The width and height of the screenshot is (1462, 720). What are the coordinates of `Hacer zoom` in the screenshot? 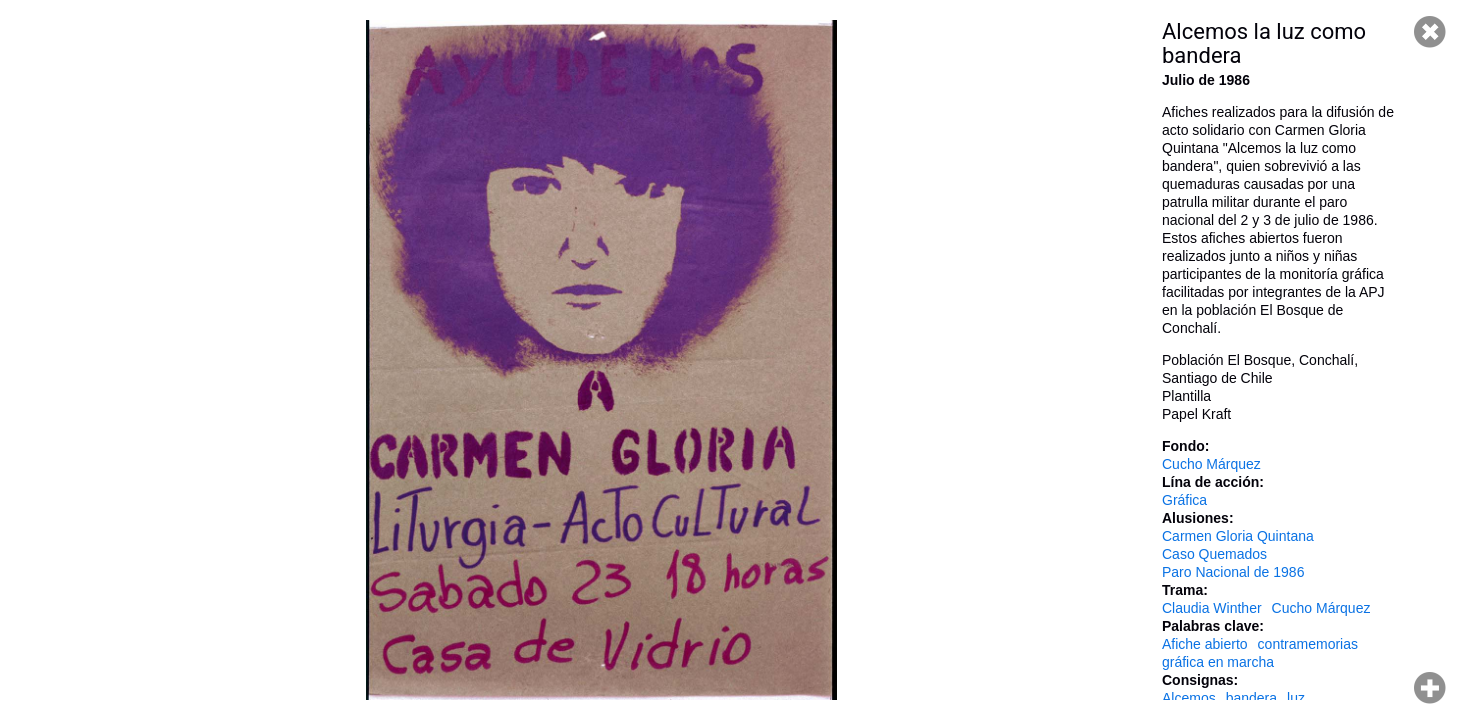 It's located at (1430, 688).